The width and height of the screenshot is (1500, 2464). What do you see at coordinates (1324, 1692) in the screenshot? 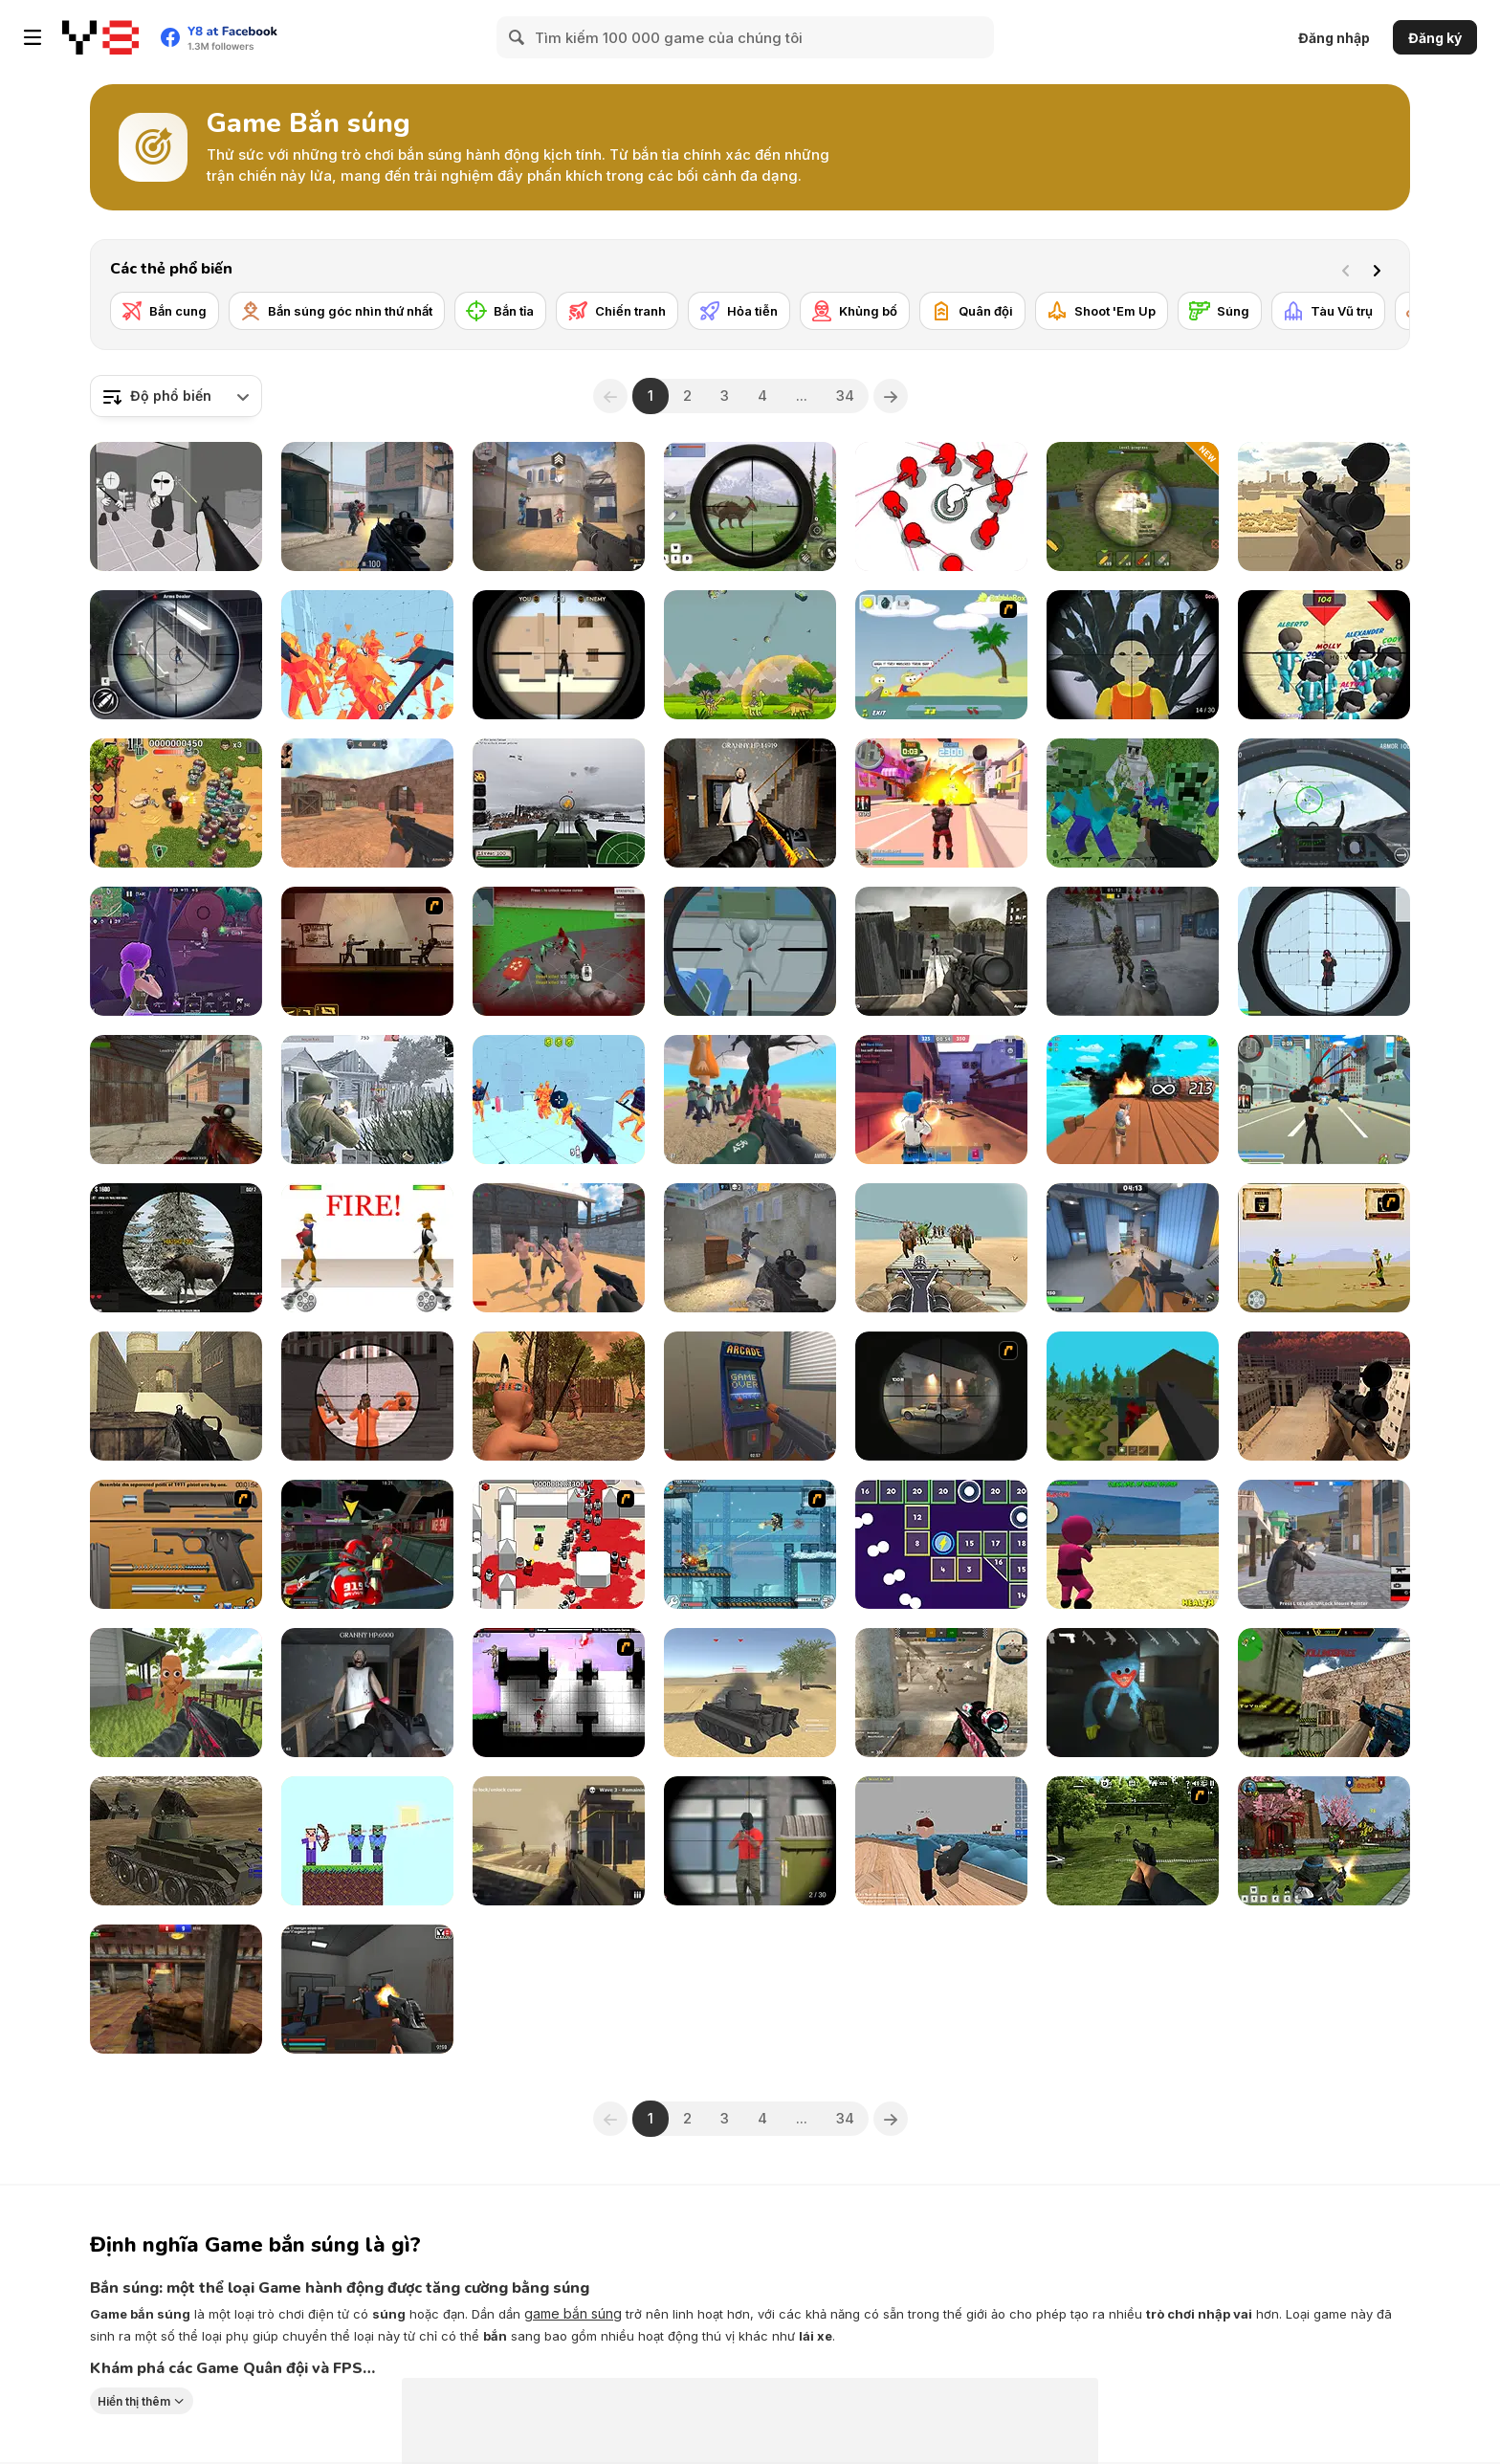
I see `[Counter Combat Multiplayer]` at bounding box center [1324, 1692].